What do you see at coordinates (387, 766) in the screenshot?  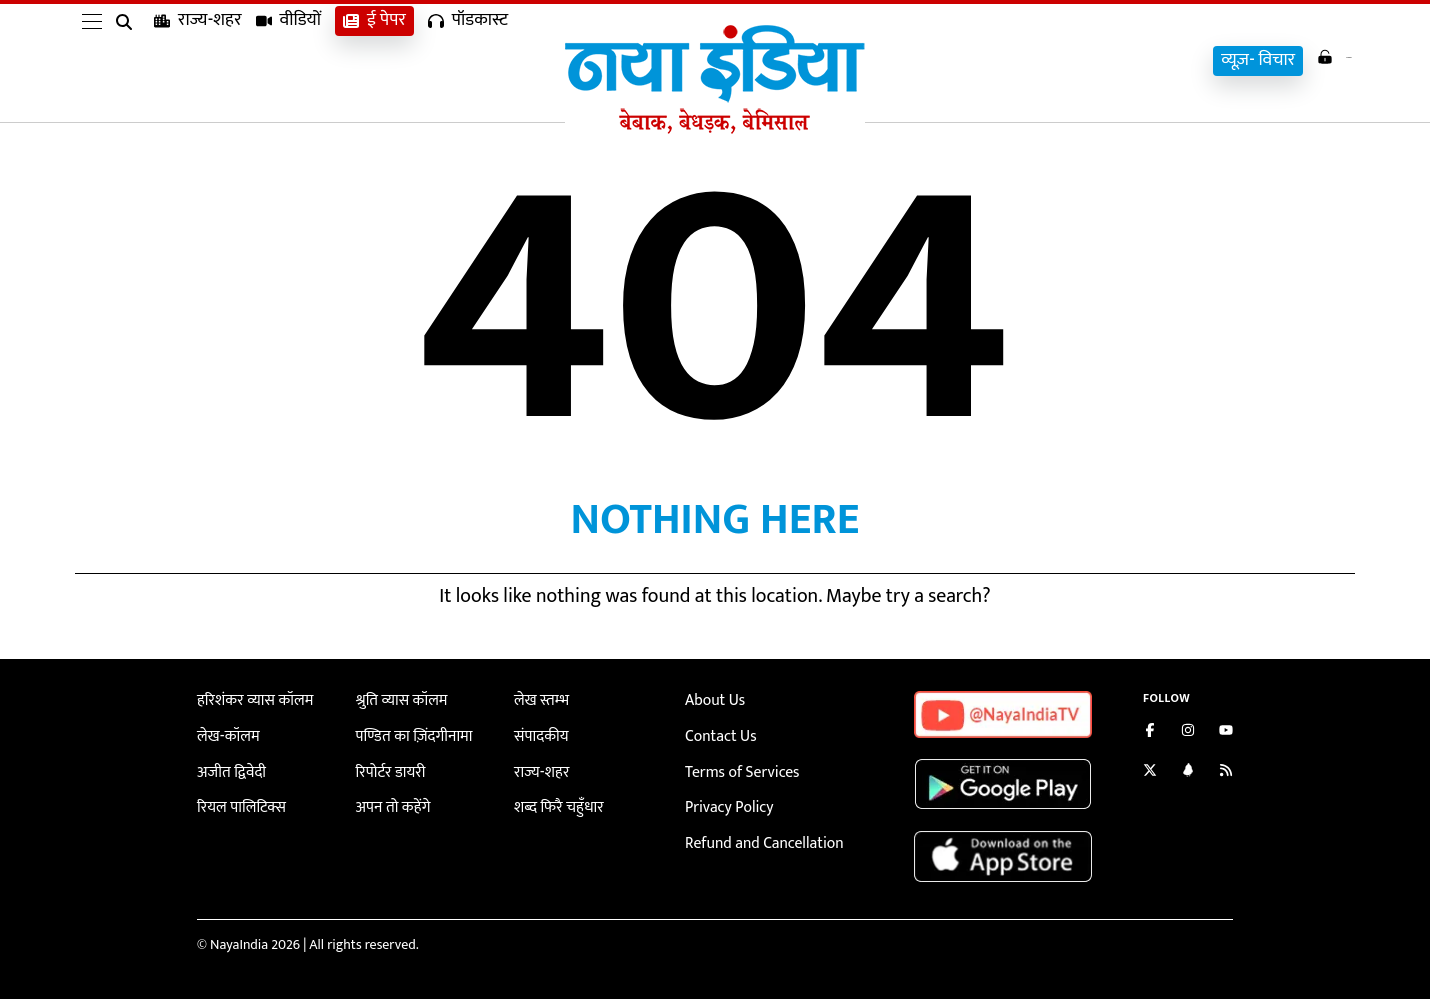 I see `रिपोर्टर डायरी` at bounding box center [387, 766].